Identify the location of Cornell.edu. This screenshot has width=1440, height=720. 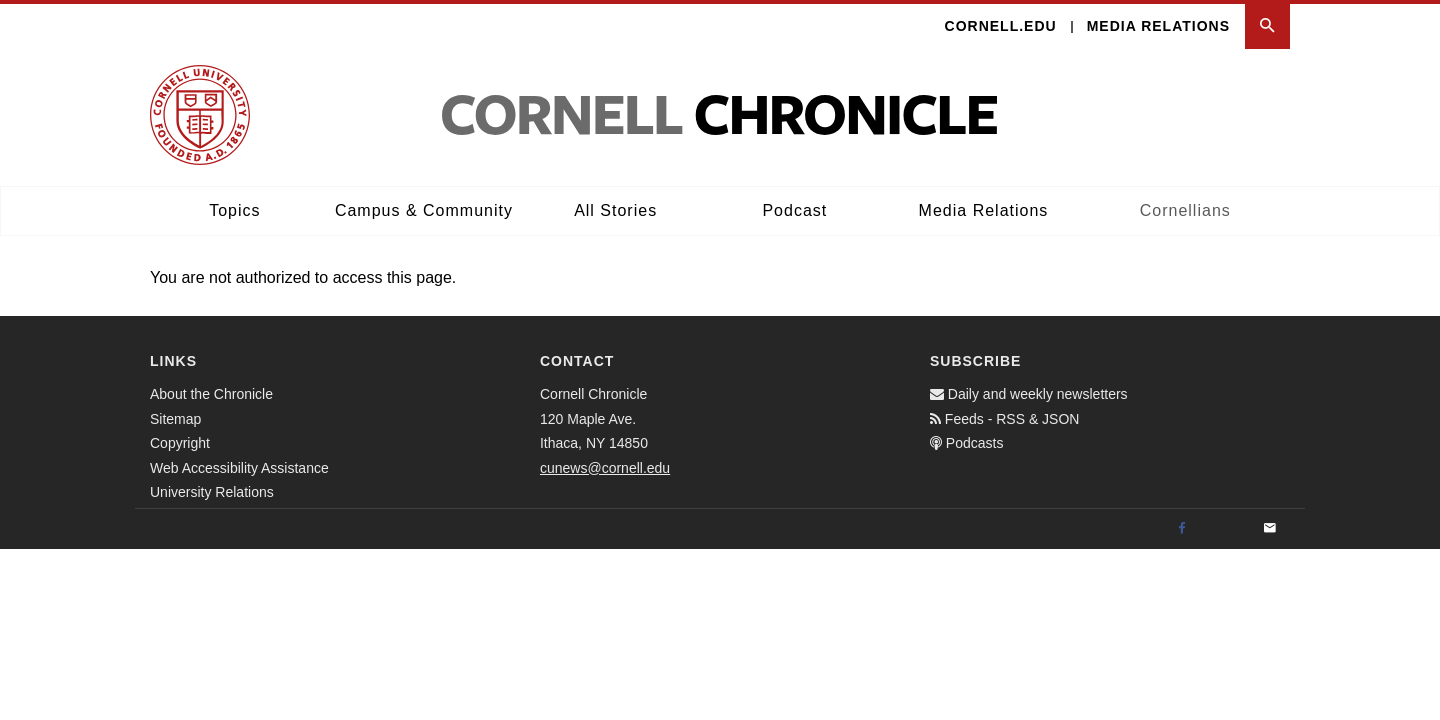
(1001, 26).